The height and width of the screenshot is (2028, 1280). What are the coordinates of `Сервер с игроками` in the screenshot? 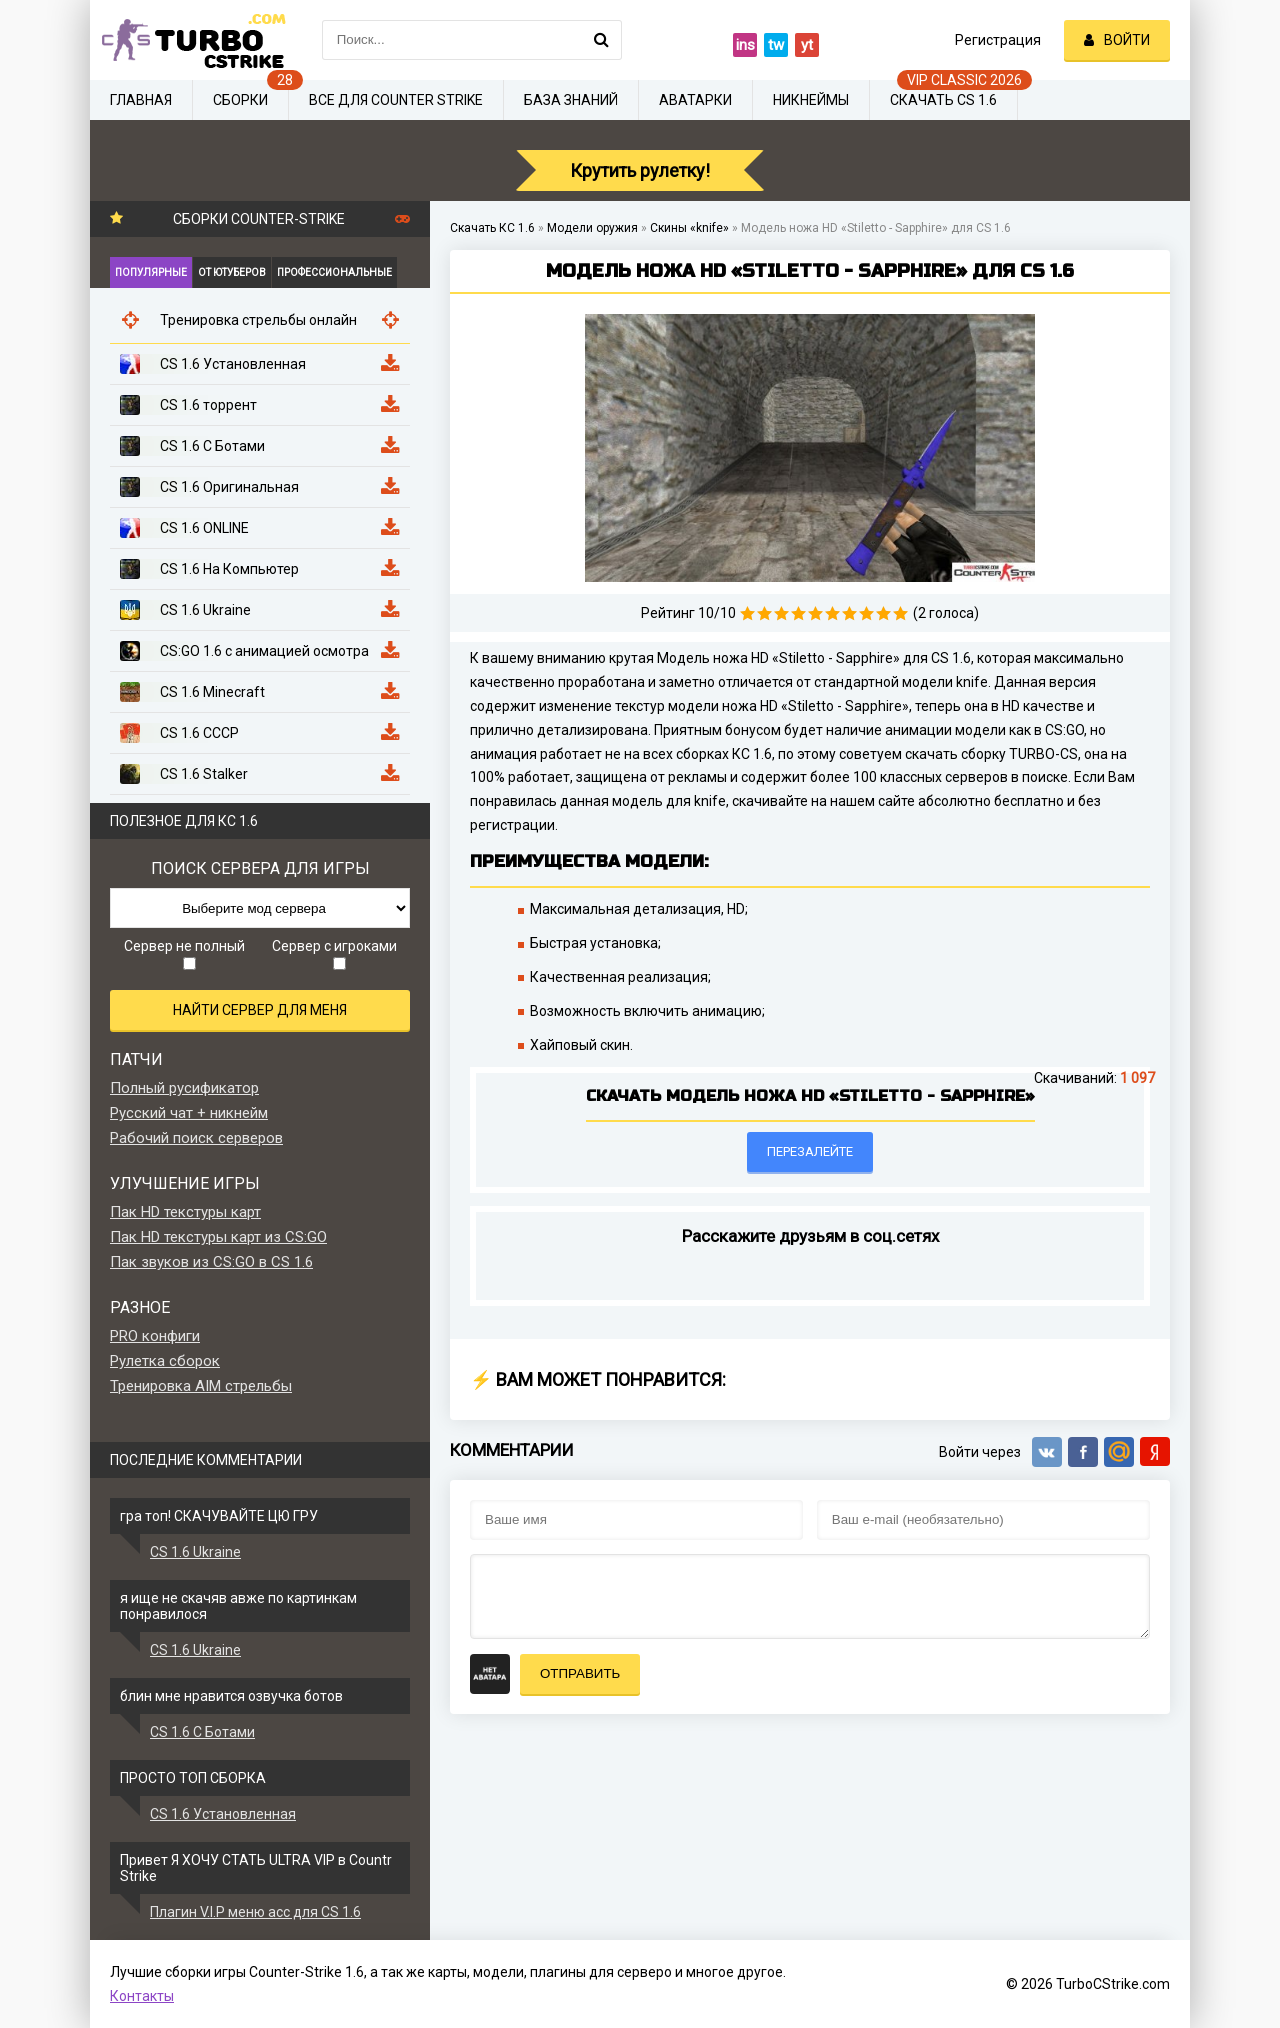 It's located at (334, 954).